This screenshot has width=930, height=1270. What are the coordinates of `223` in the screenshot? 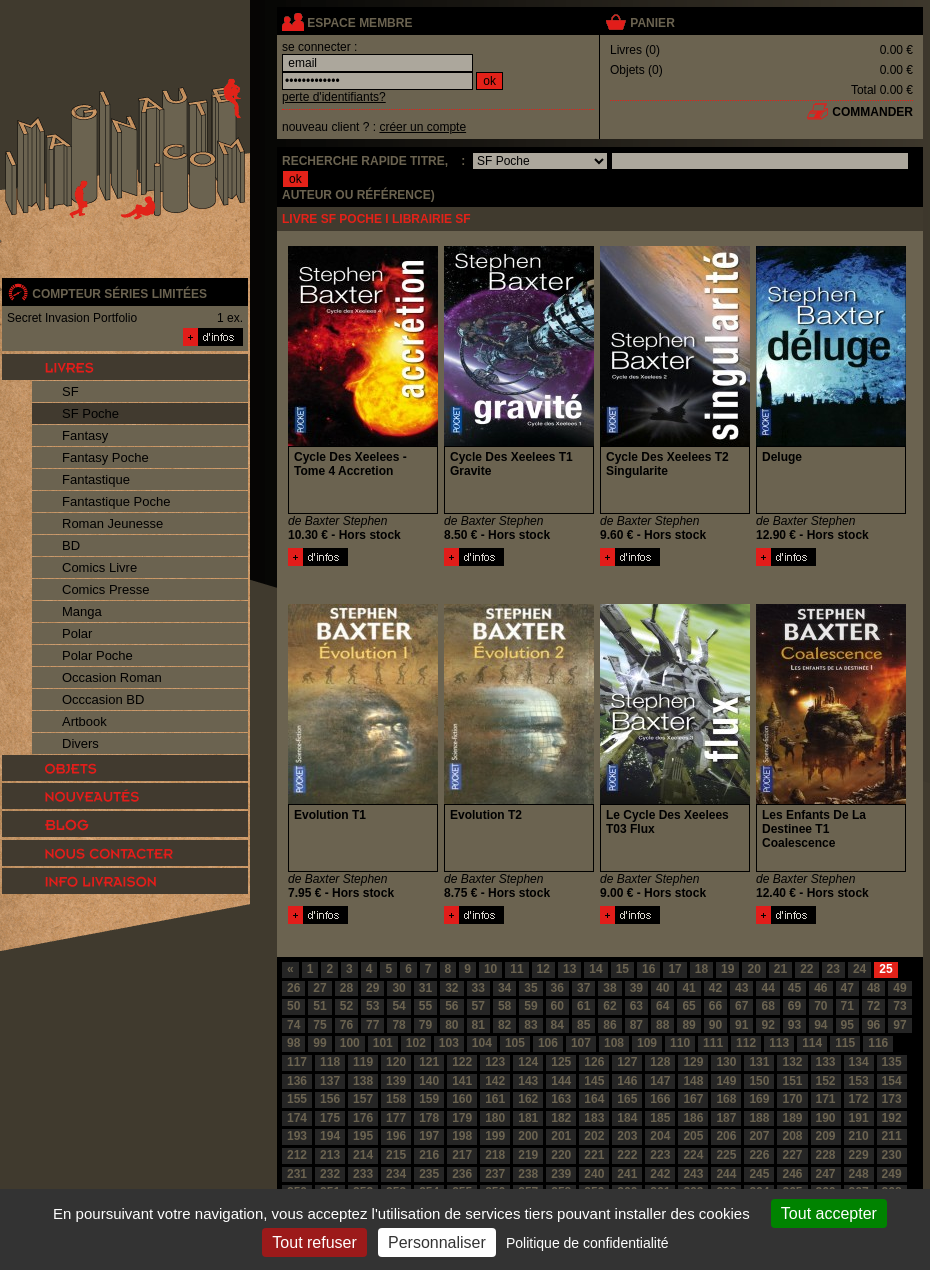 It's located at (660, 1155).